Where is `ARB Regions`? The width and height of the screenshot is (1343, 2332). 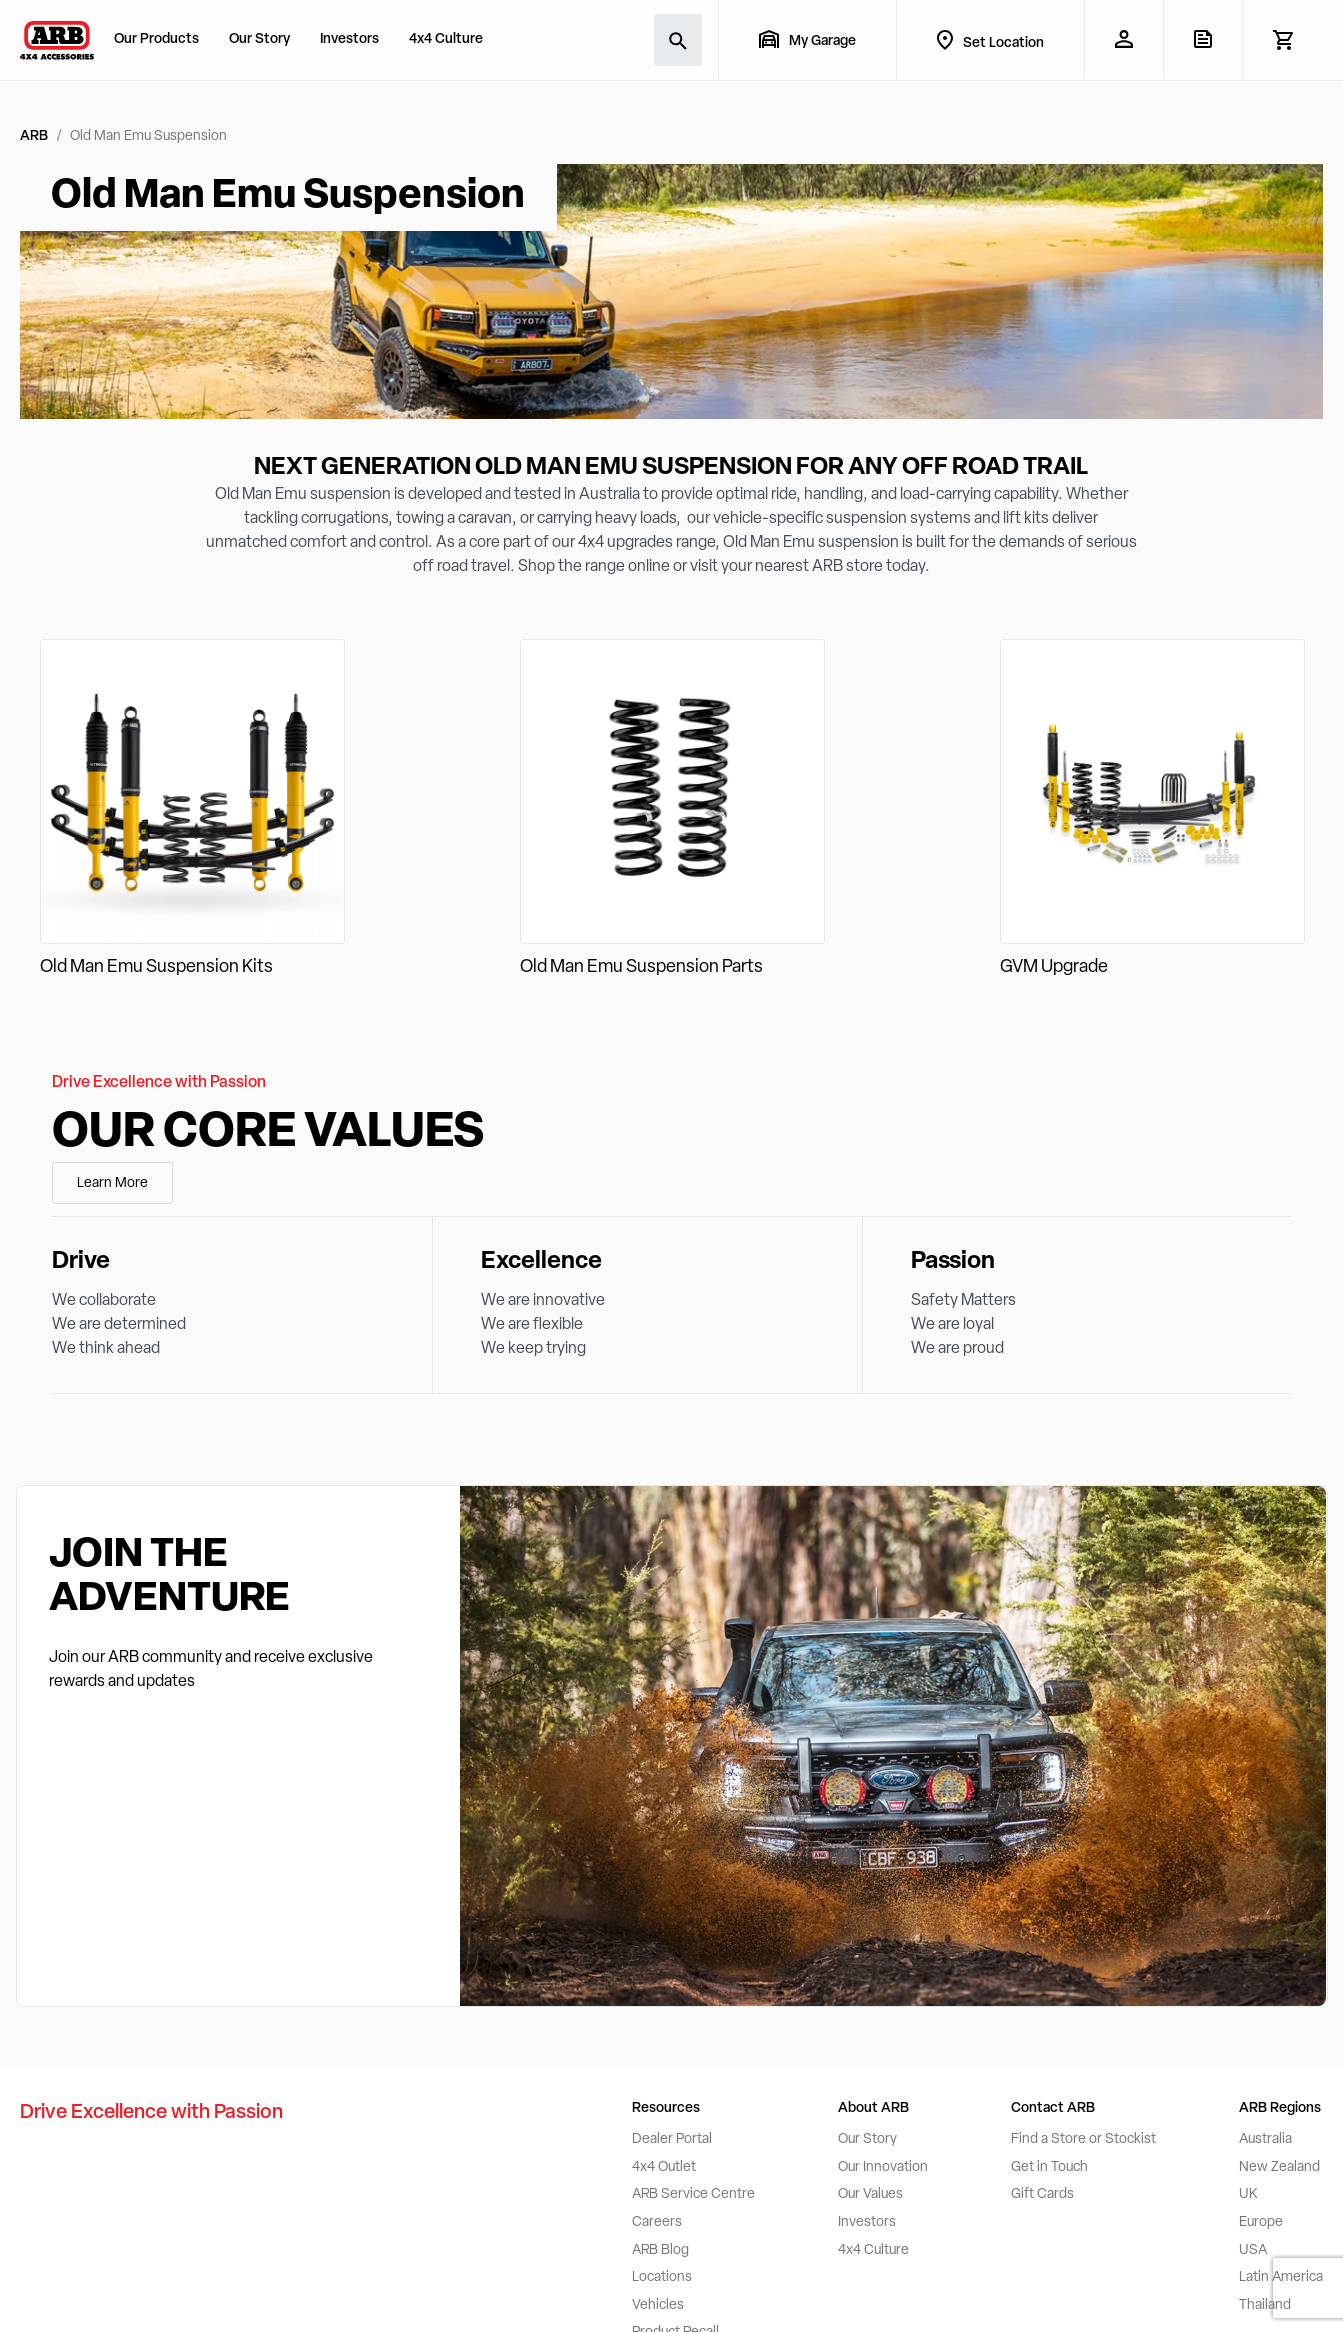 ARB Regions is located at coordinates (1280, 2108).